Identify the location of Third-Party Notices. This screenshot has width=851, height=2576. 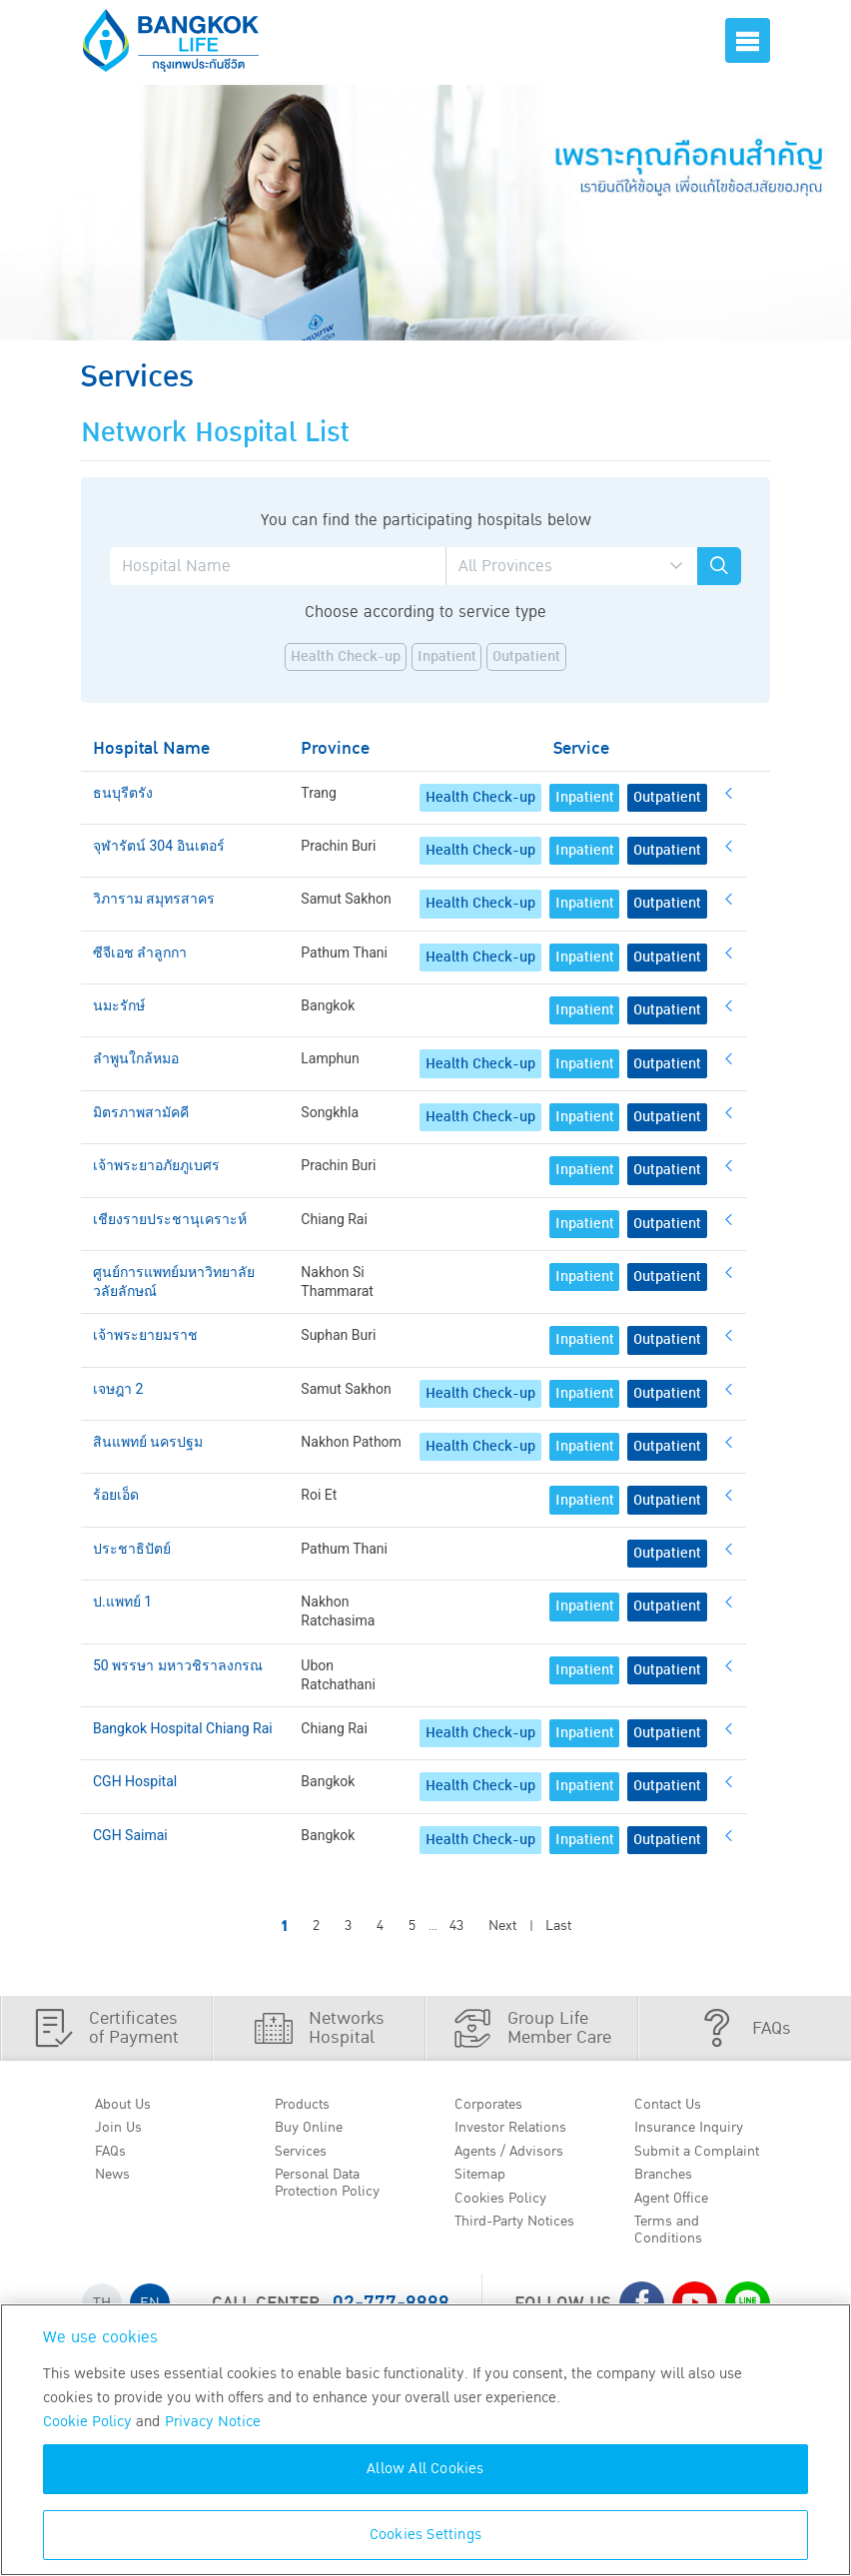
(523, 2233).